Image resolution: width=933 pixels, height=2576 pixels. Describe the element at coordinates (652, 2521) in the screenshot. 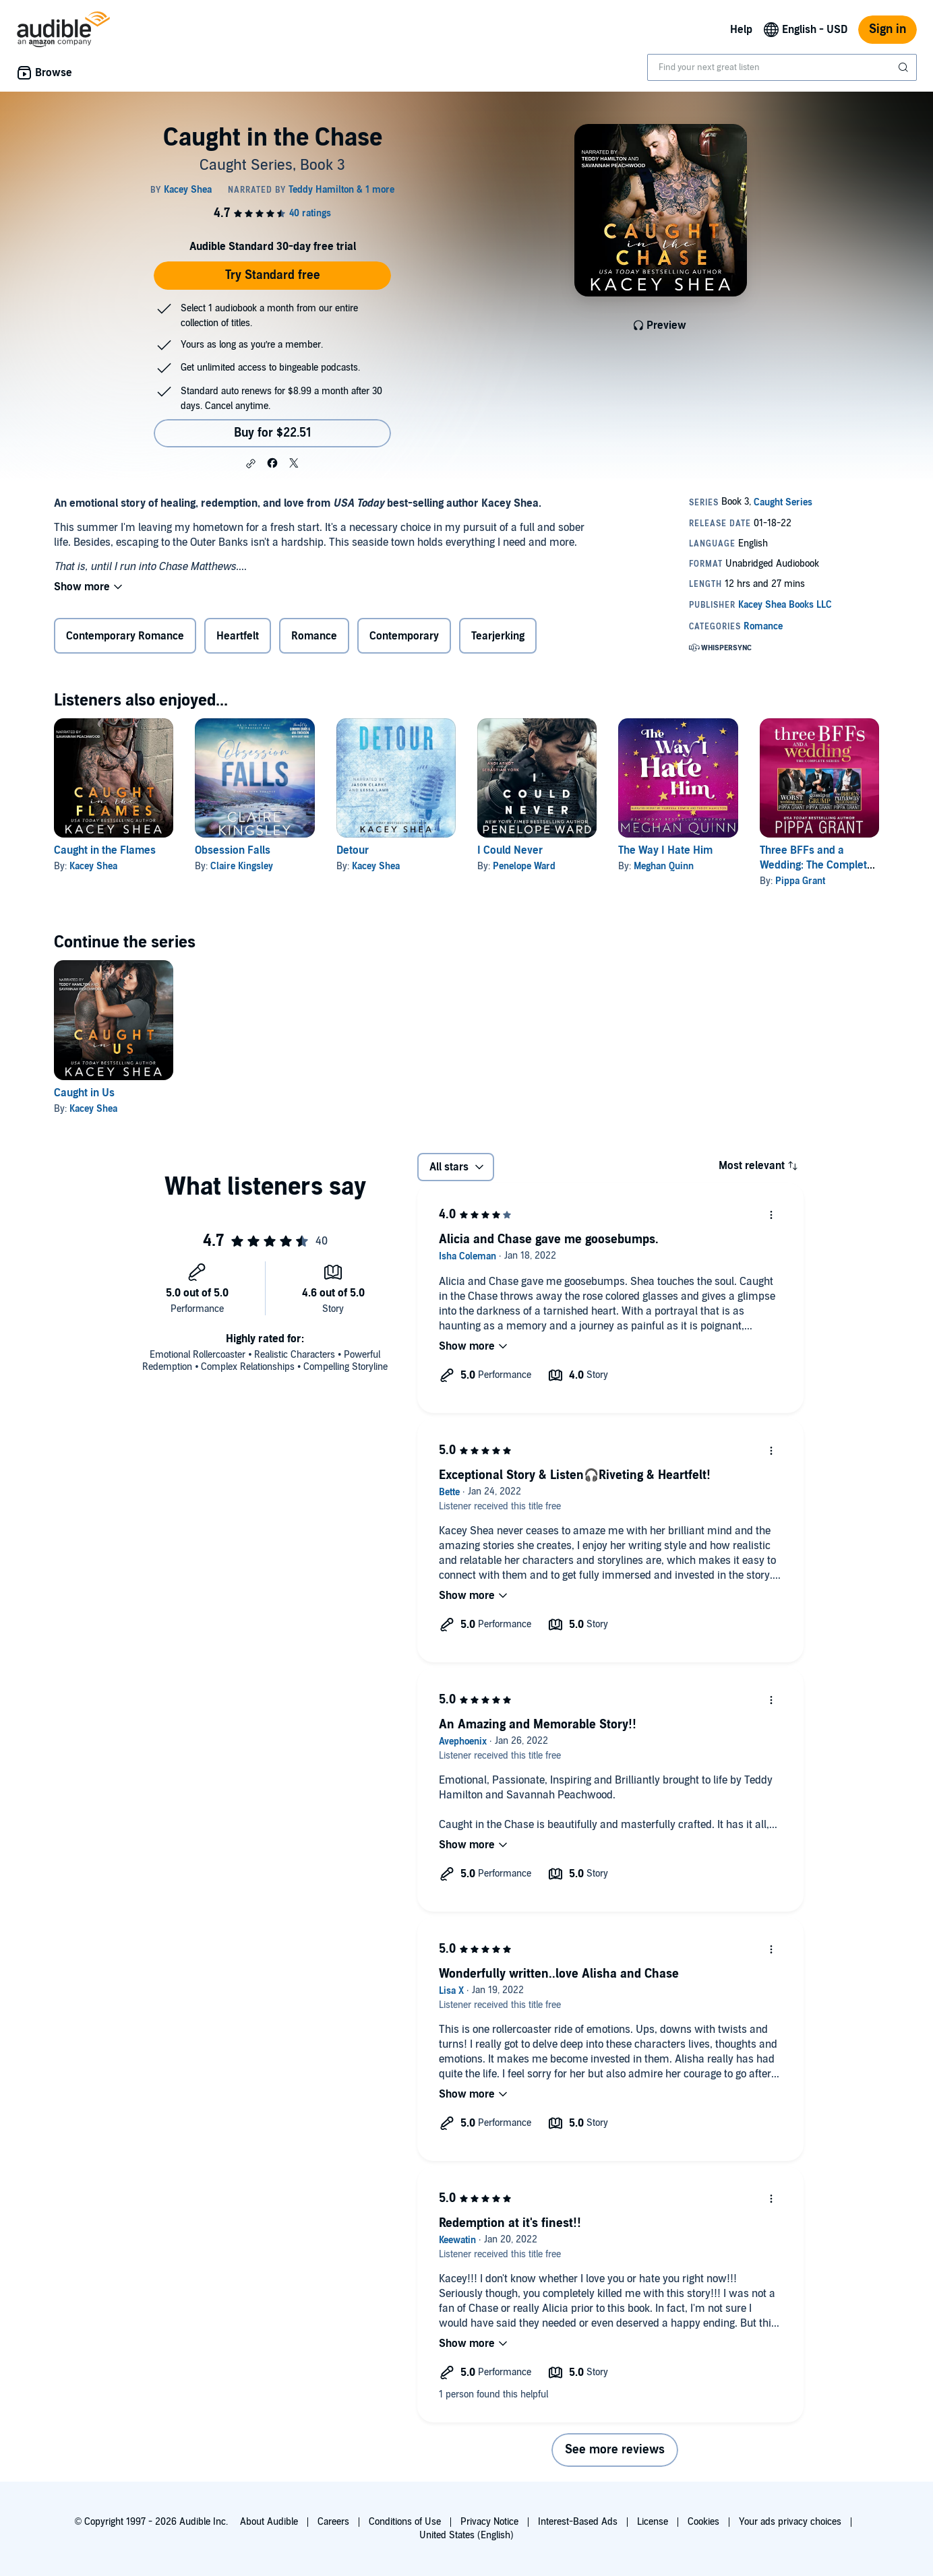

I see `License` at that location.